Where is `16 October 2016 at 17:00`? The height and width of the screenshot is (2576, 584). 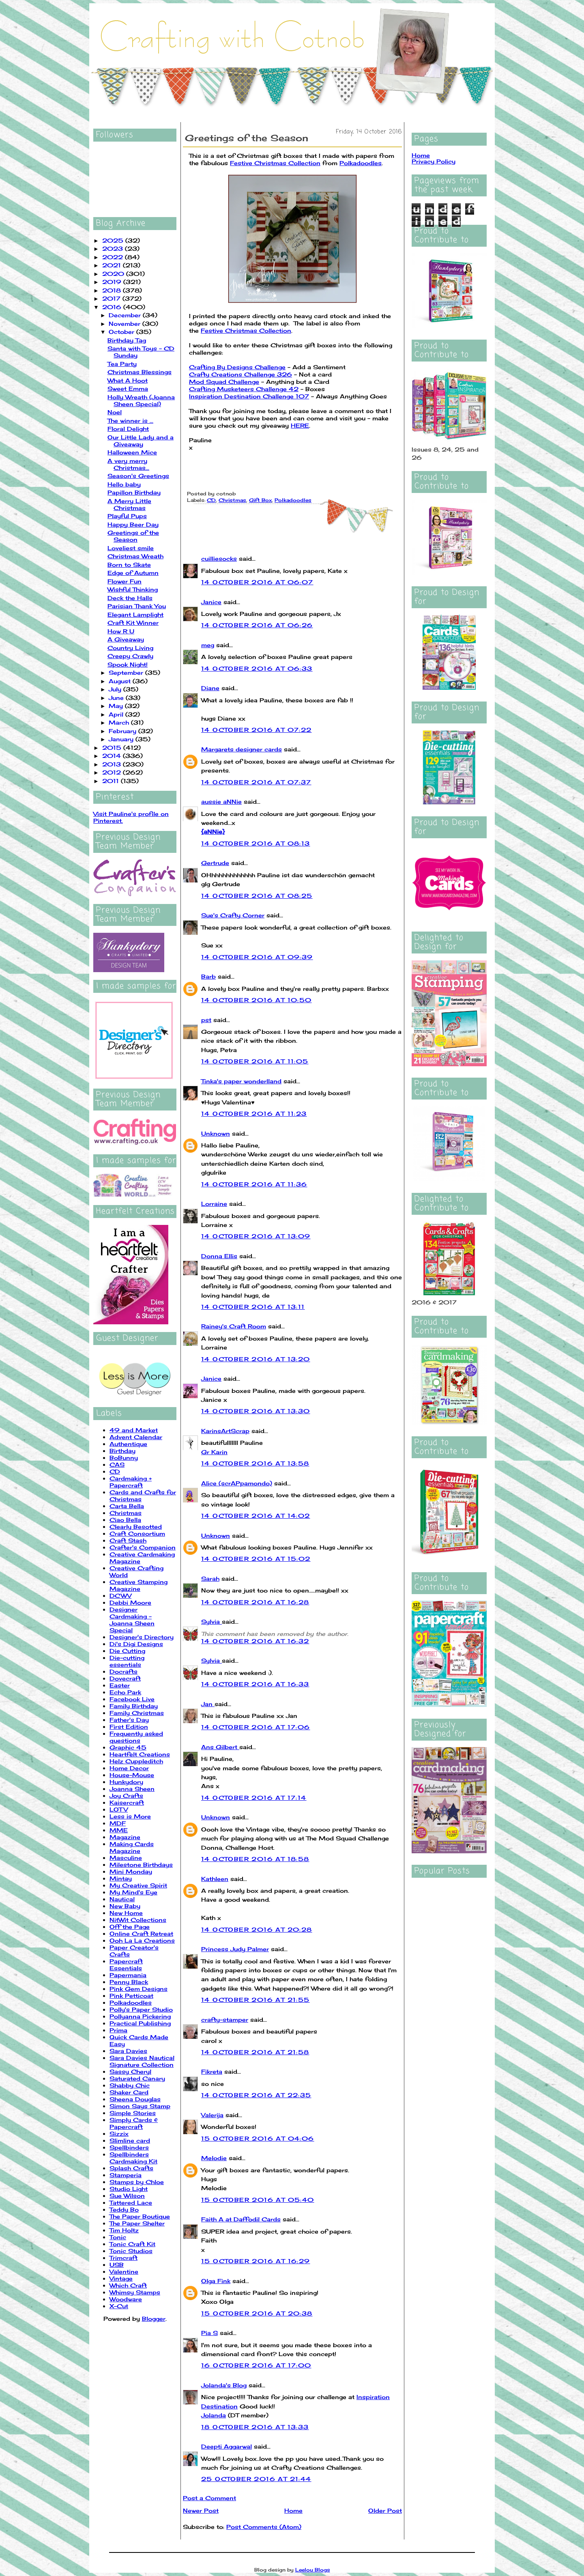
16 October 2016 at 17:00 is located at coordinates (256, 2365).